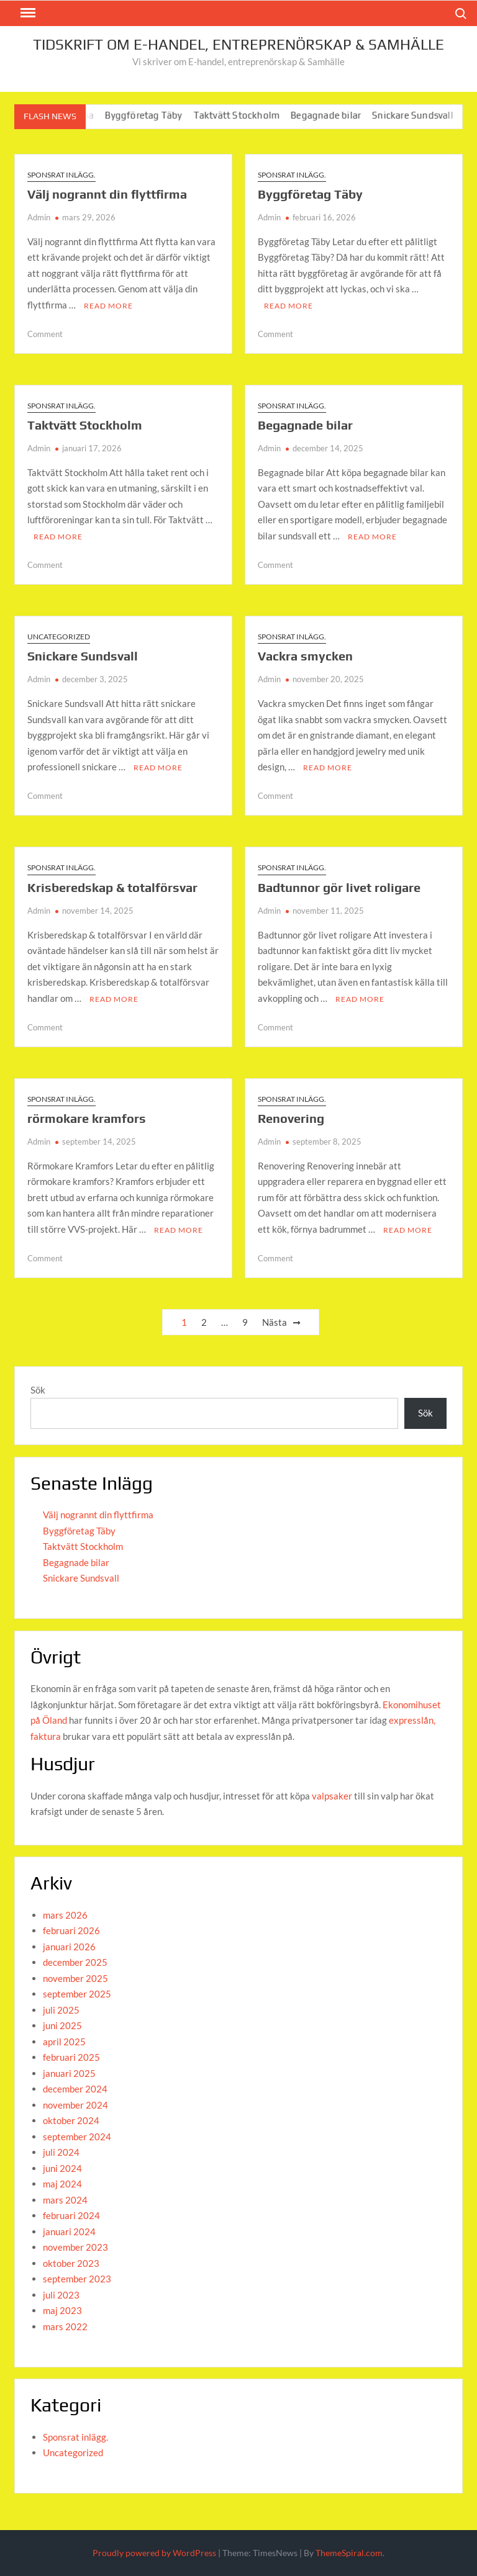 This screenshot has width=477, height=2576. I want to click on valpsaker, so click(332, 1795).